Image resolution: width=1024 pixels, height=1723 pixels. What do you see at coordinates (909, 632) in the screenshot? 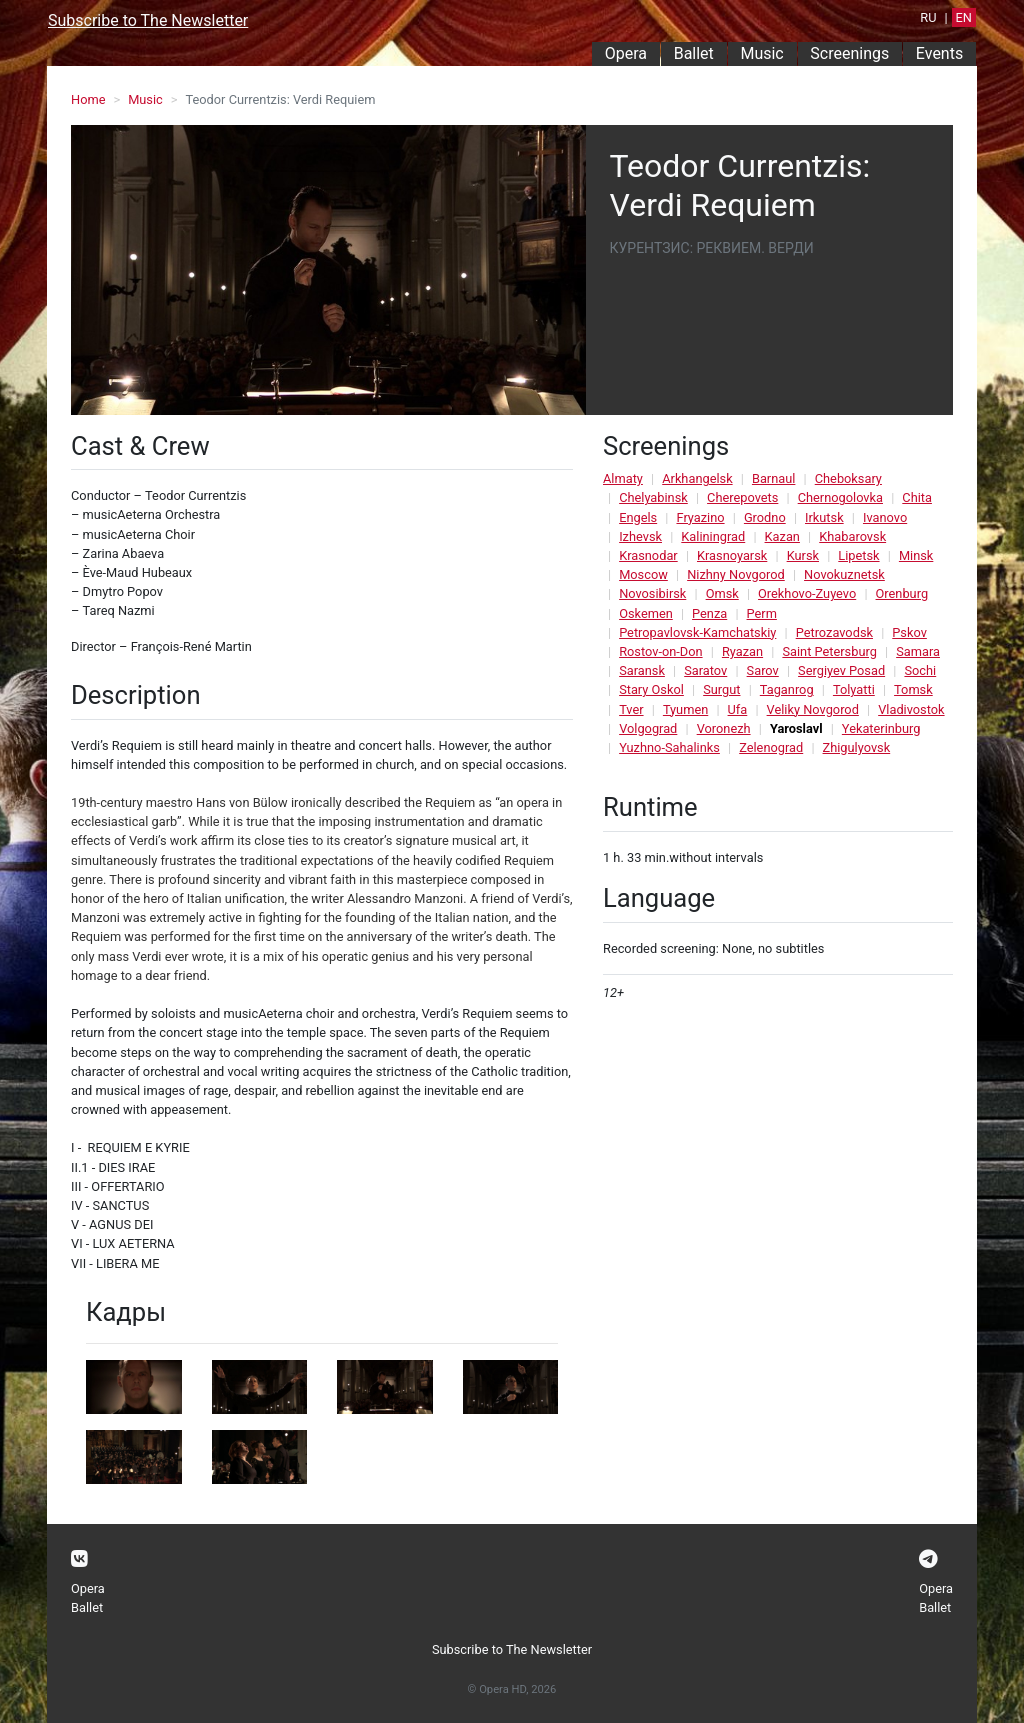
I see `Pskov` at bounding box center [909, 632].